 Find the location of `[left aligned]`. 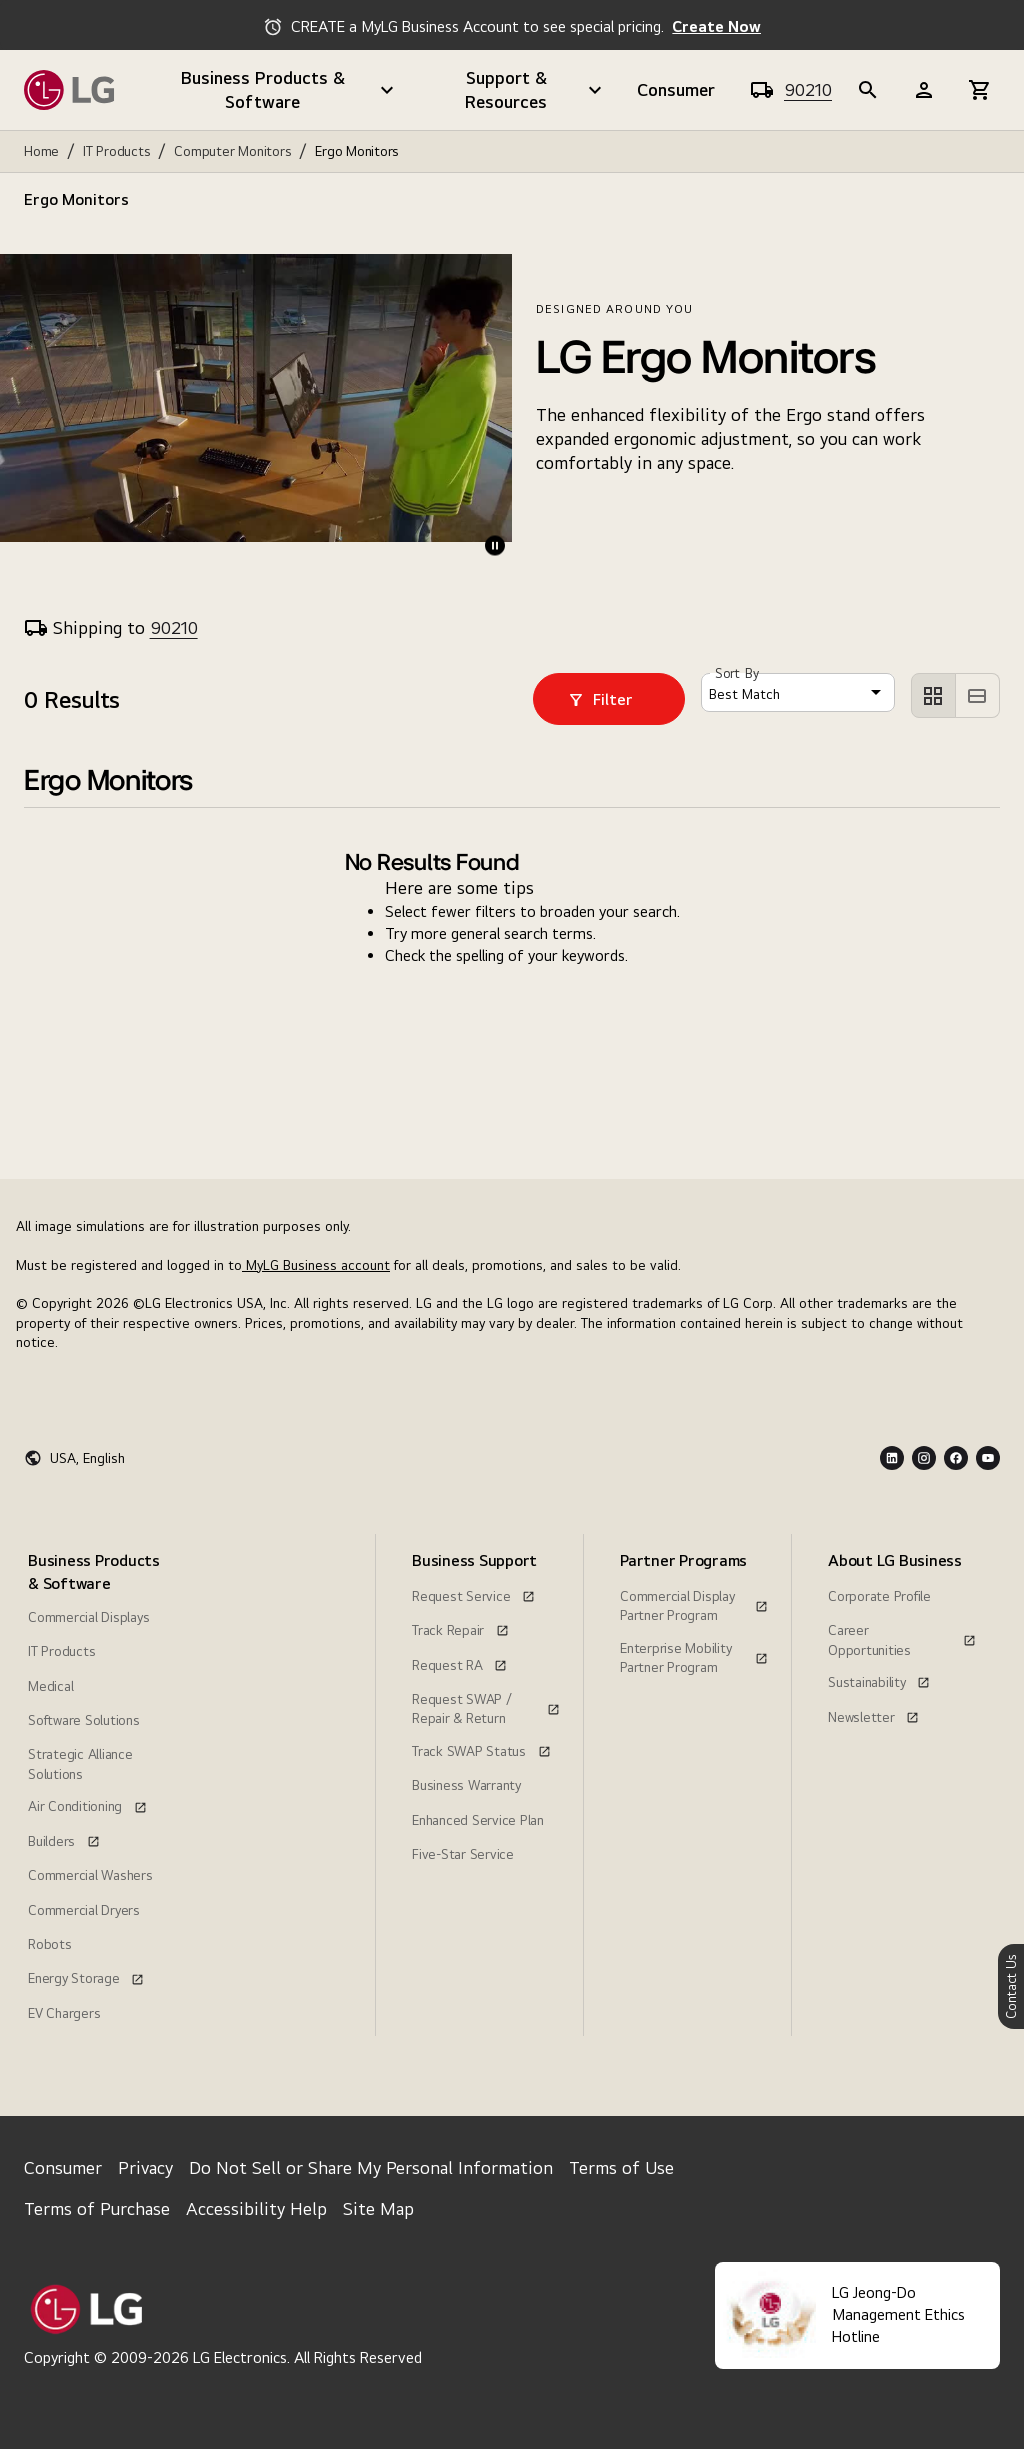

[left aligned] is located at coordinates (933, 695).